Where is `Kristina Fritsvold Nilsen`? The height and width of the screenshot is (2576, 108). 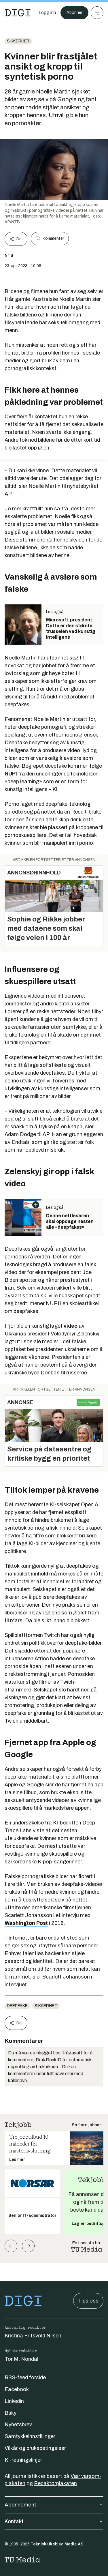
Kristina Fritsvold Nilsen is located at coordinates (33, 2336).